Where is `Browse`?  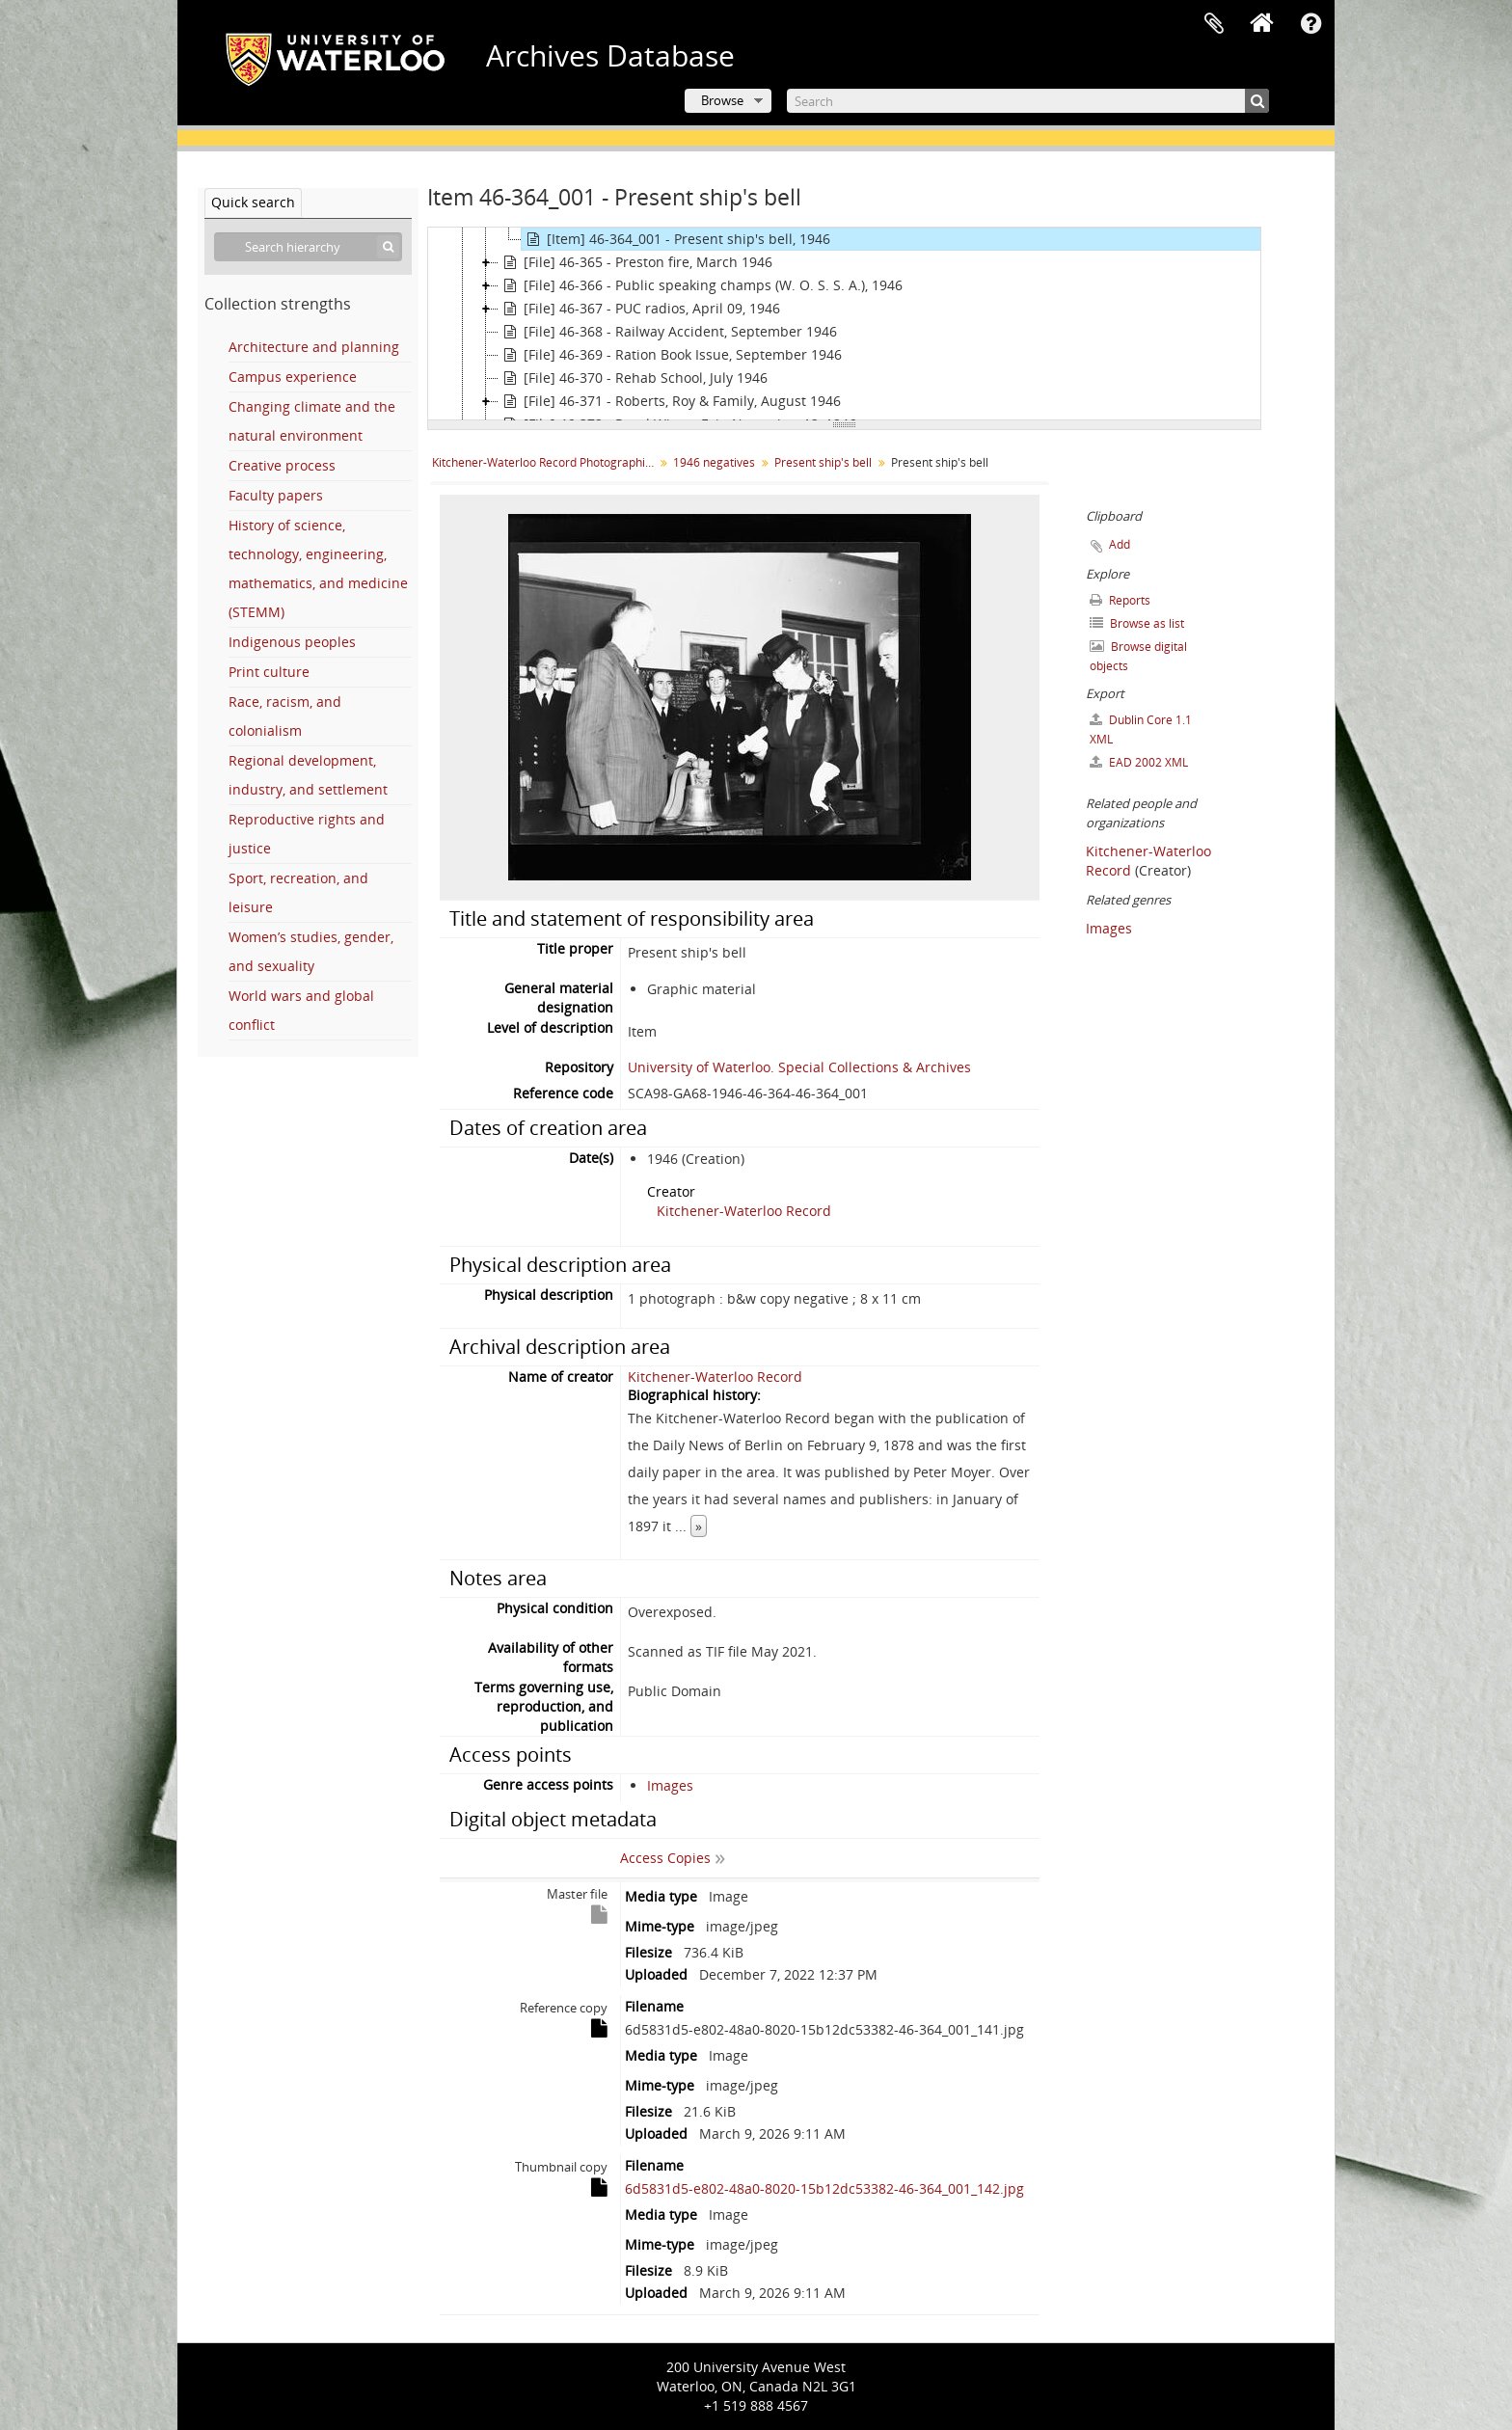 Browse is located at coordinates (722, 100).